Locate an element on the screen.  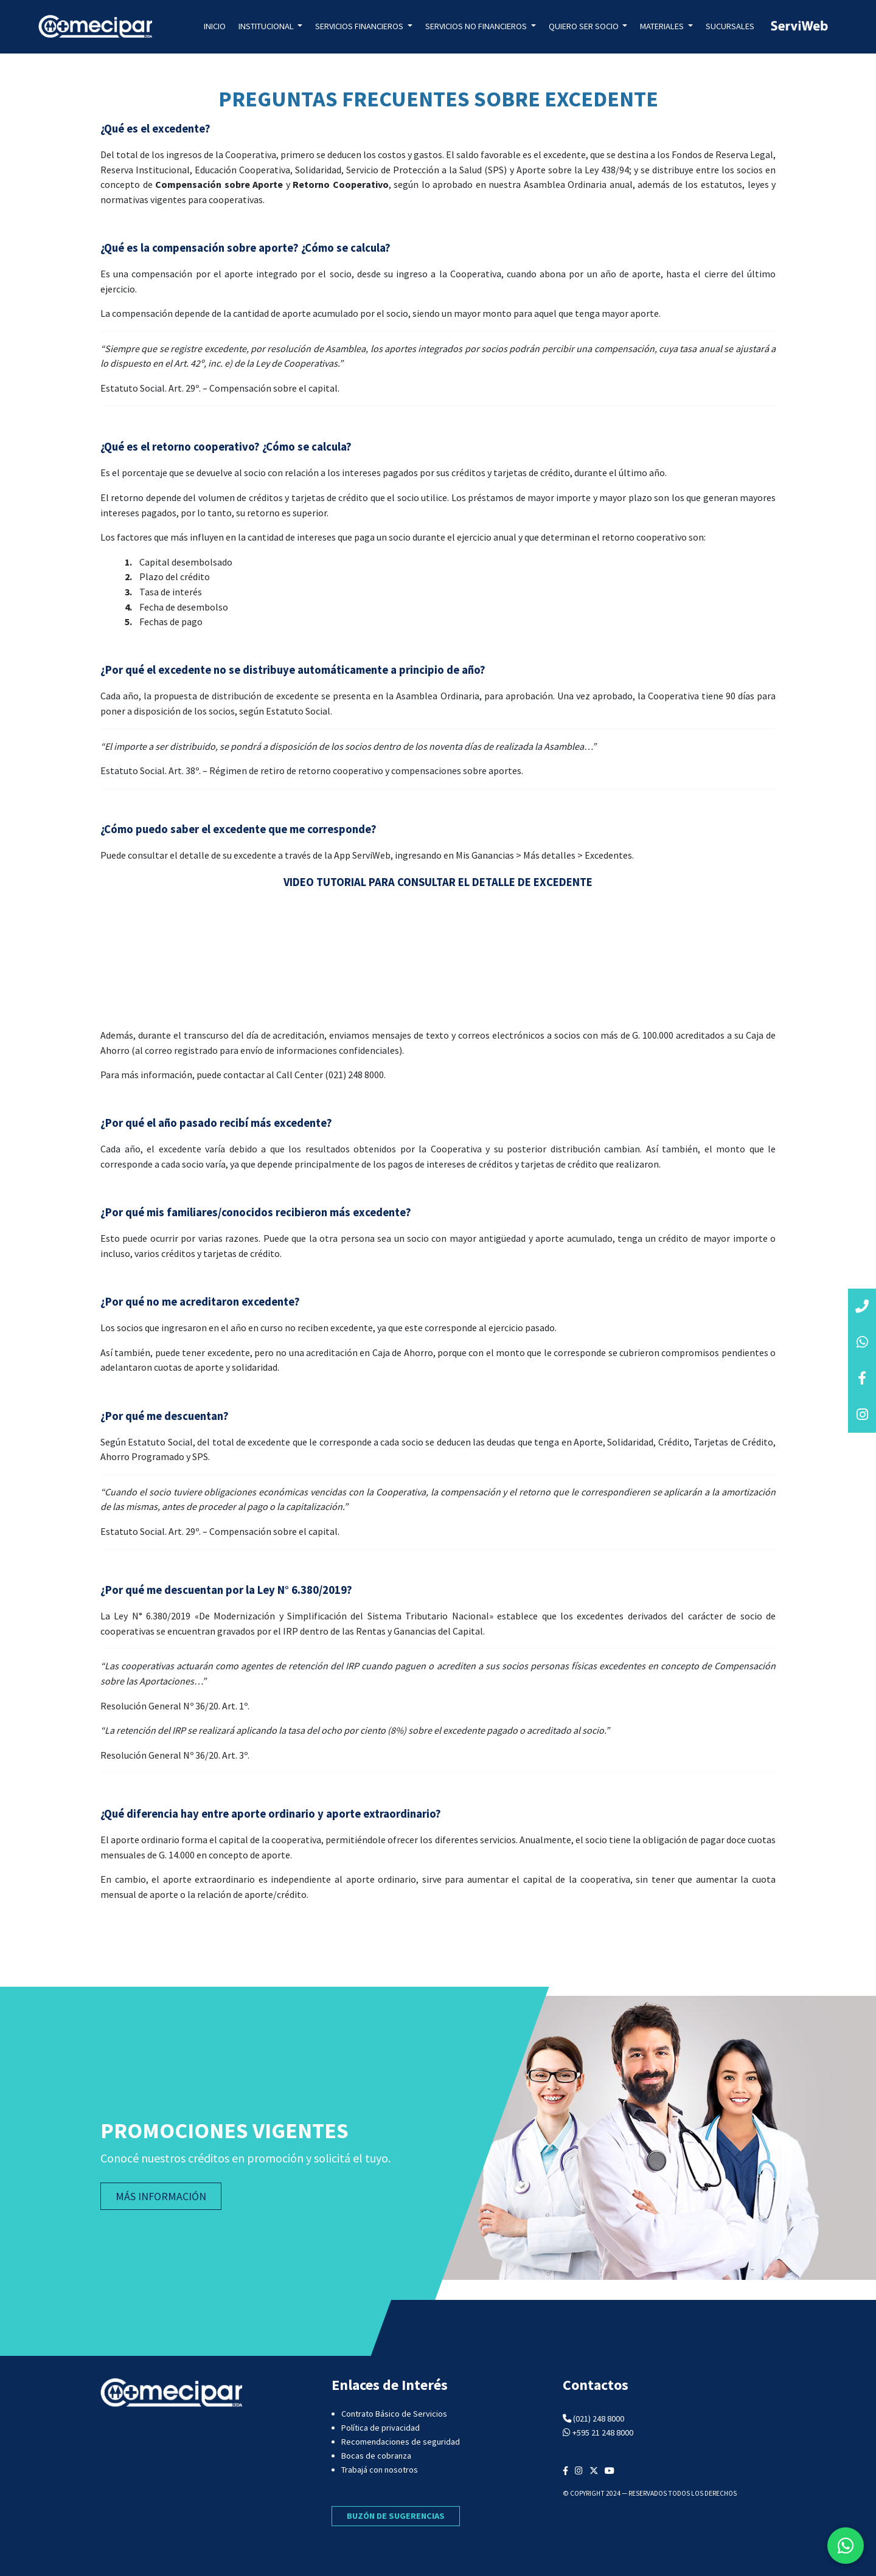
Contrato Básico de Servicios is located at coordinates (394, 2413).